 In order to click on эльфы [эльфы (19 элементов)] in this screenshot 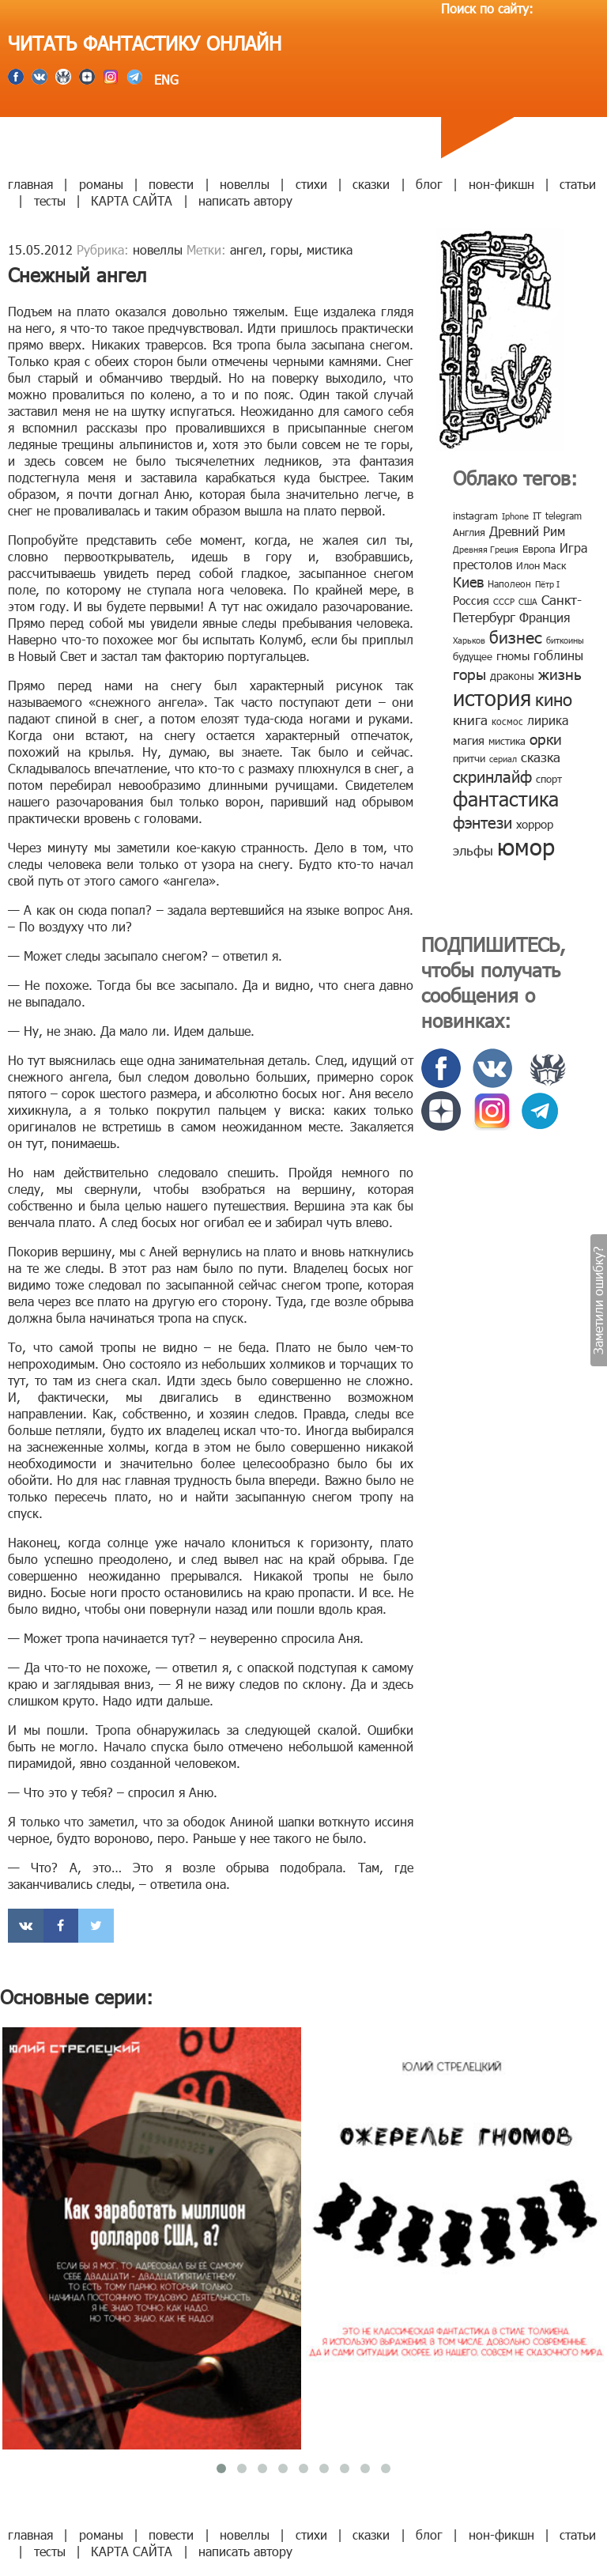, I will do `click(473, 850)`.